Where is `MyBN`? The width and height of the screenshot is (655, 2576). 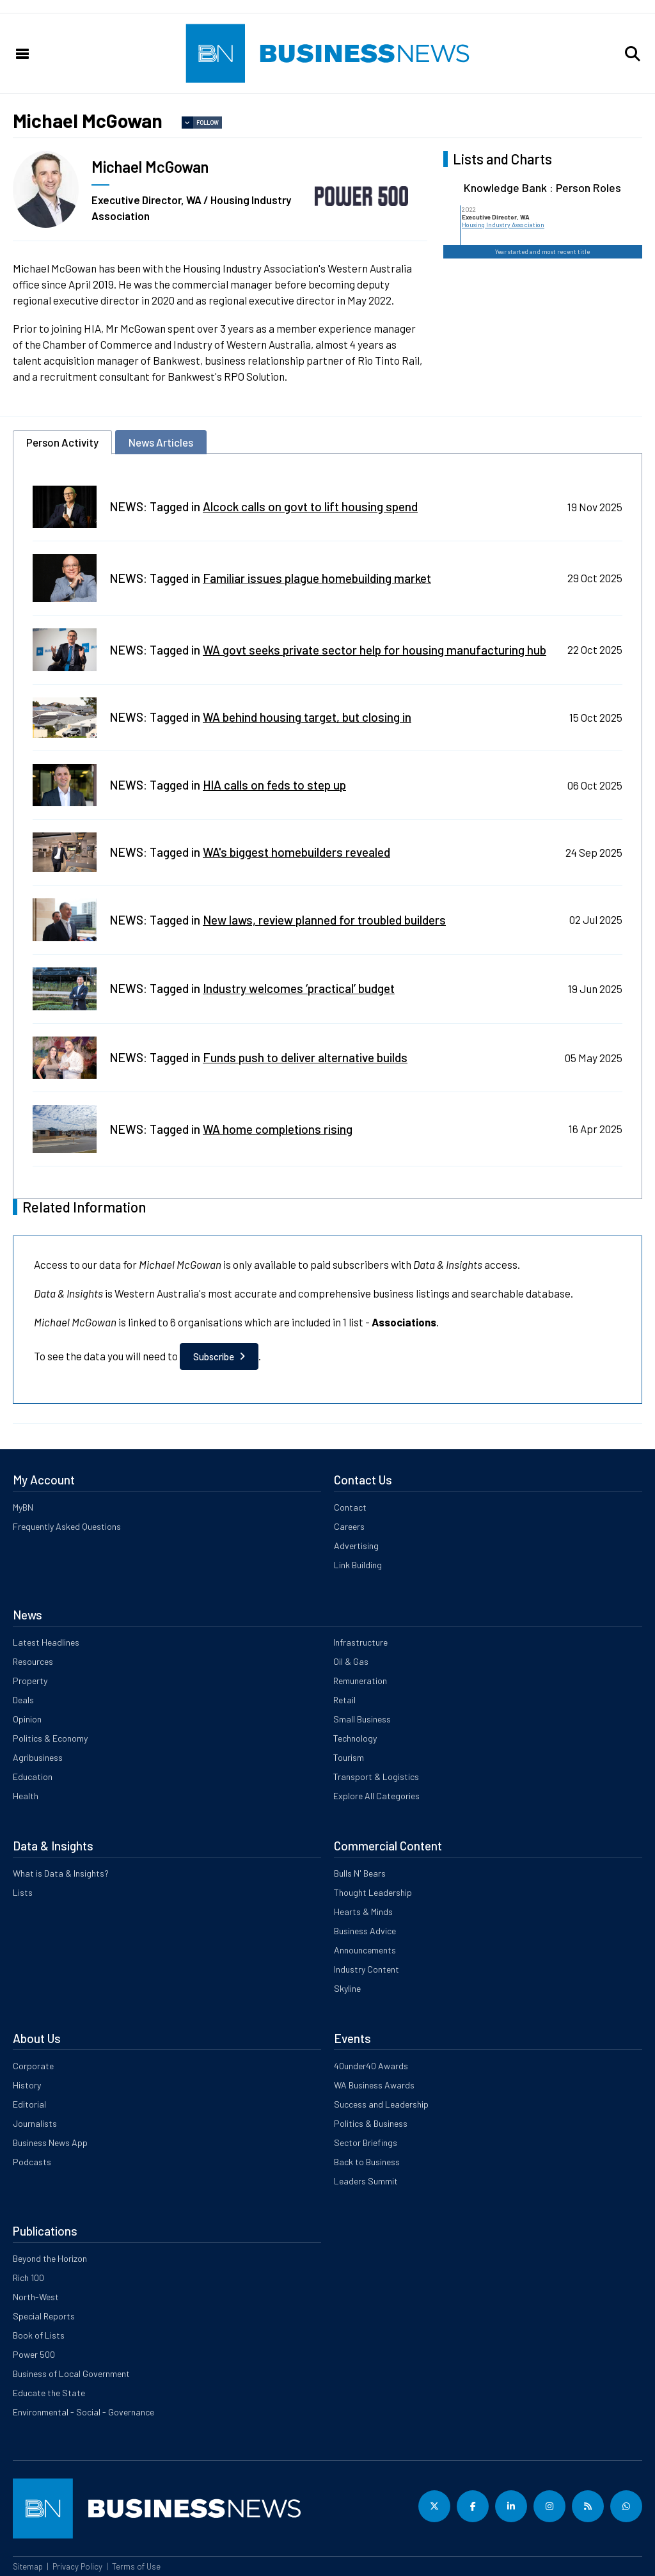
MyBN is located at coordinates (23, 1507).